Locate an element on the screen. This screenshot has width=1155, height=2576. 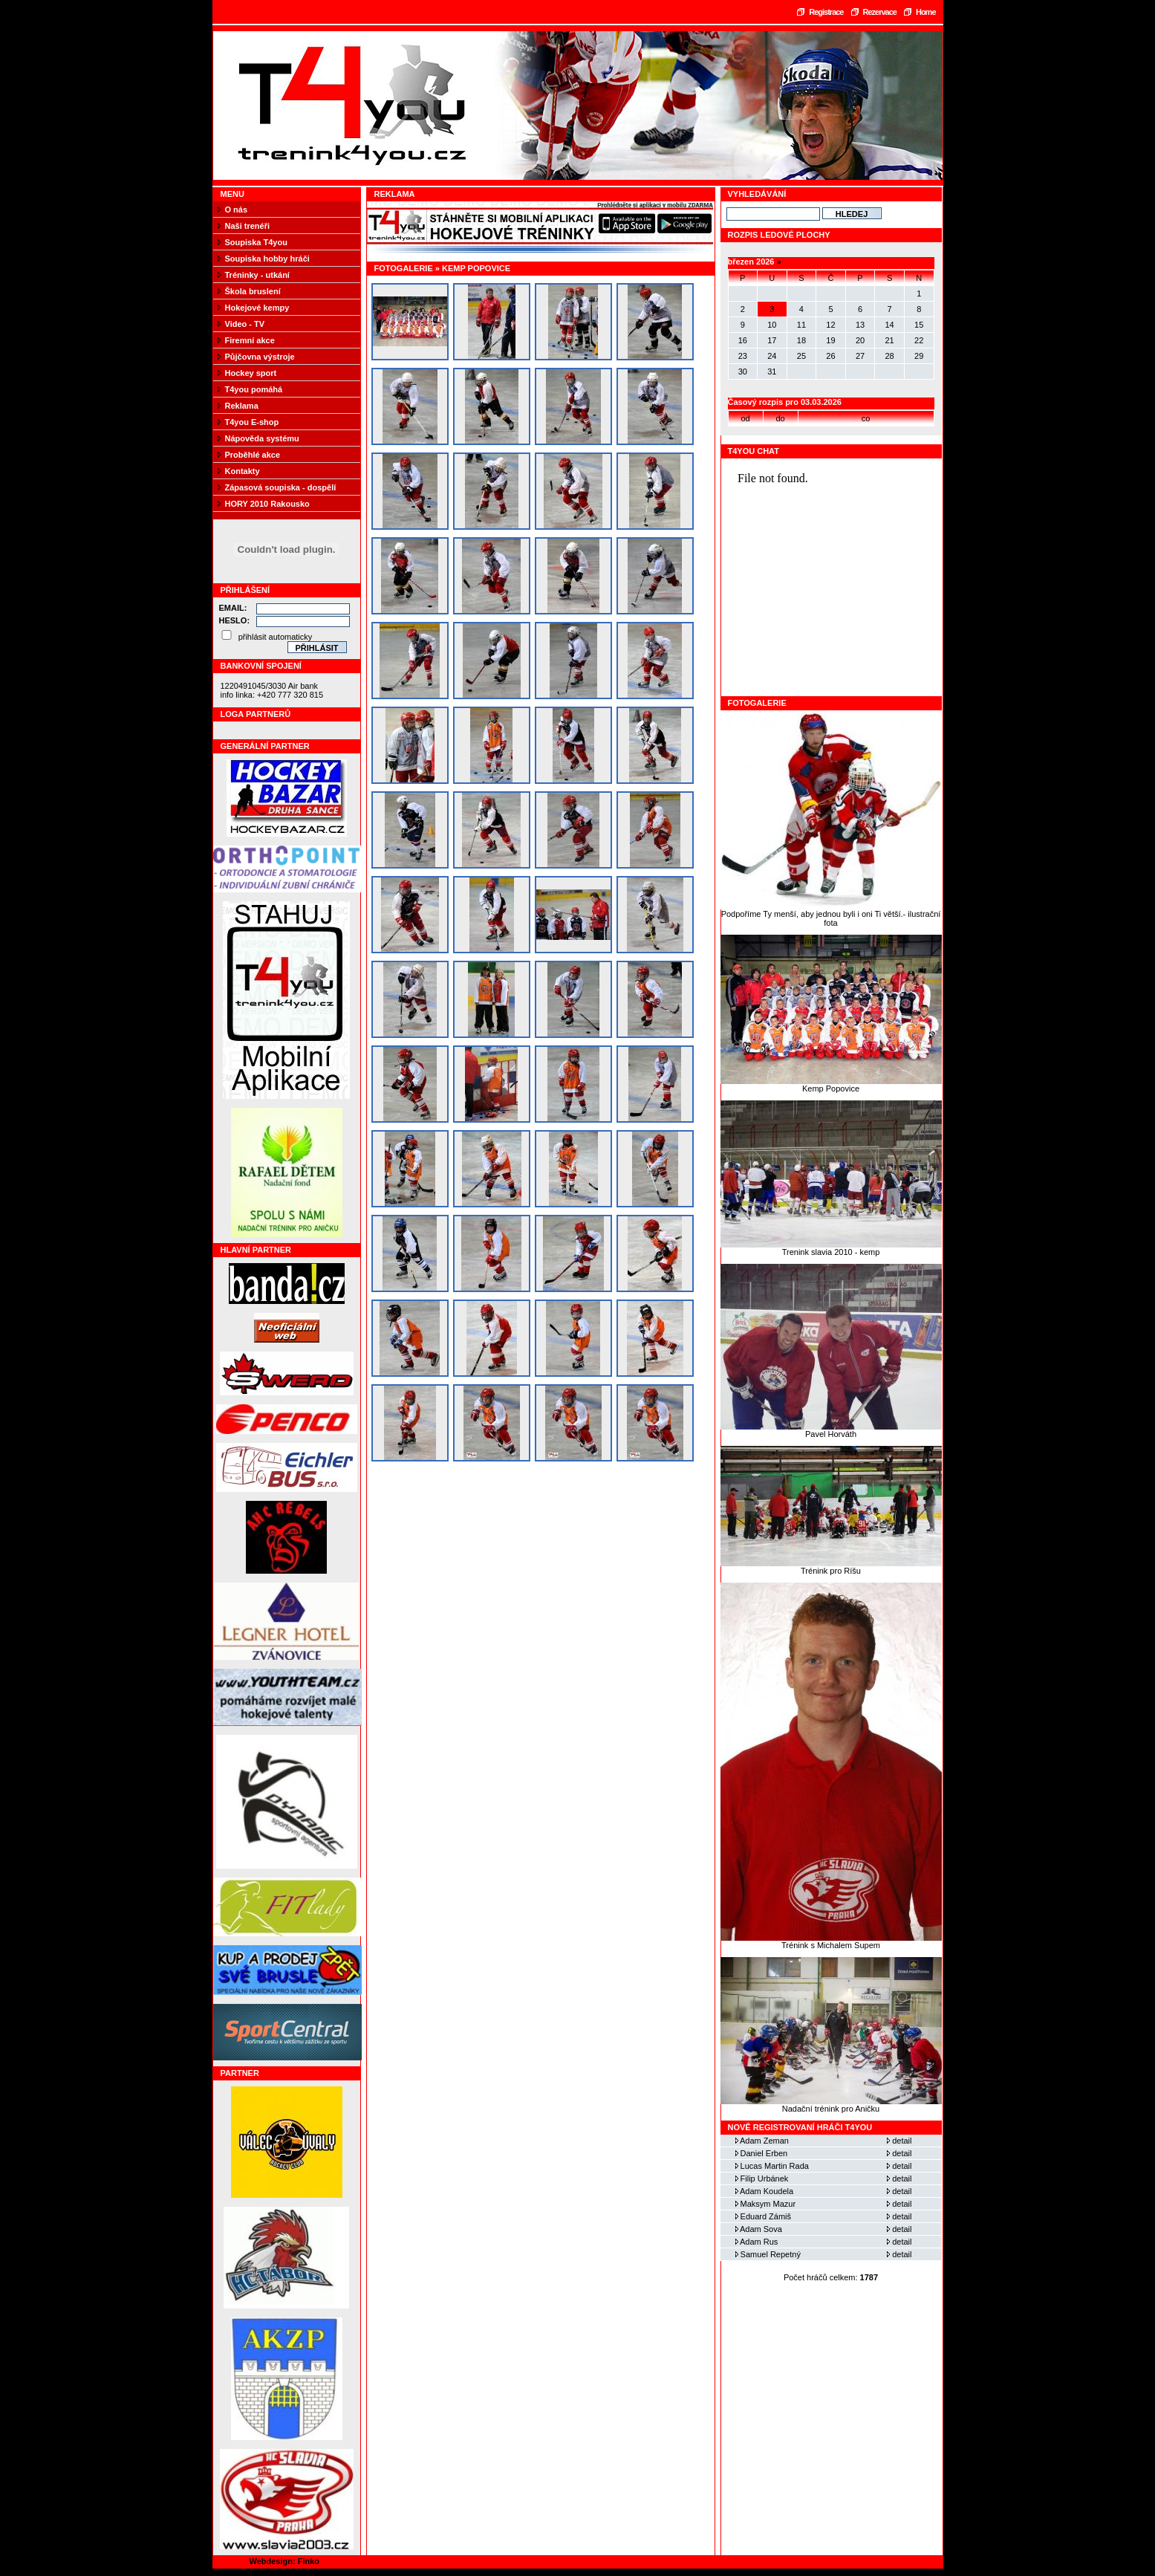
O nás is located at coordinates (236, 209).